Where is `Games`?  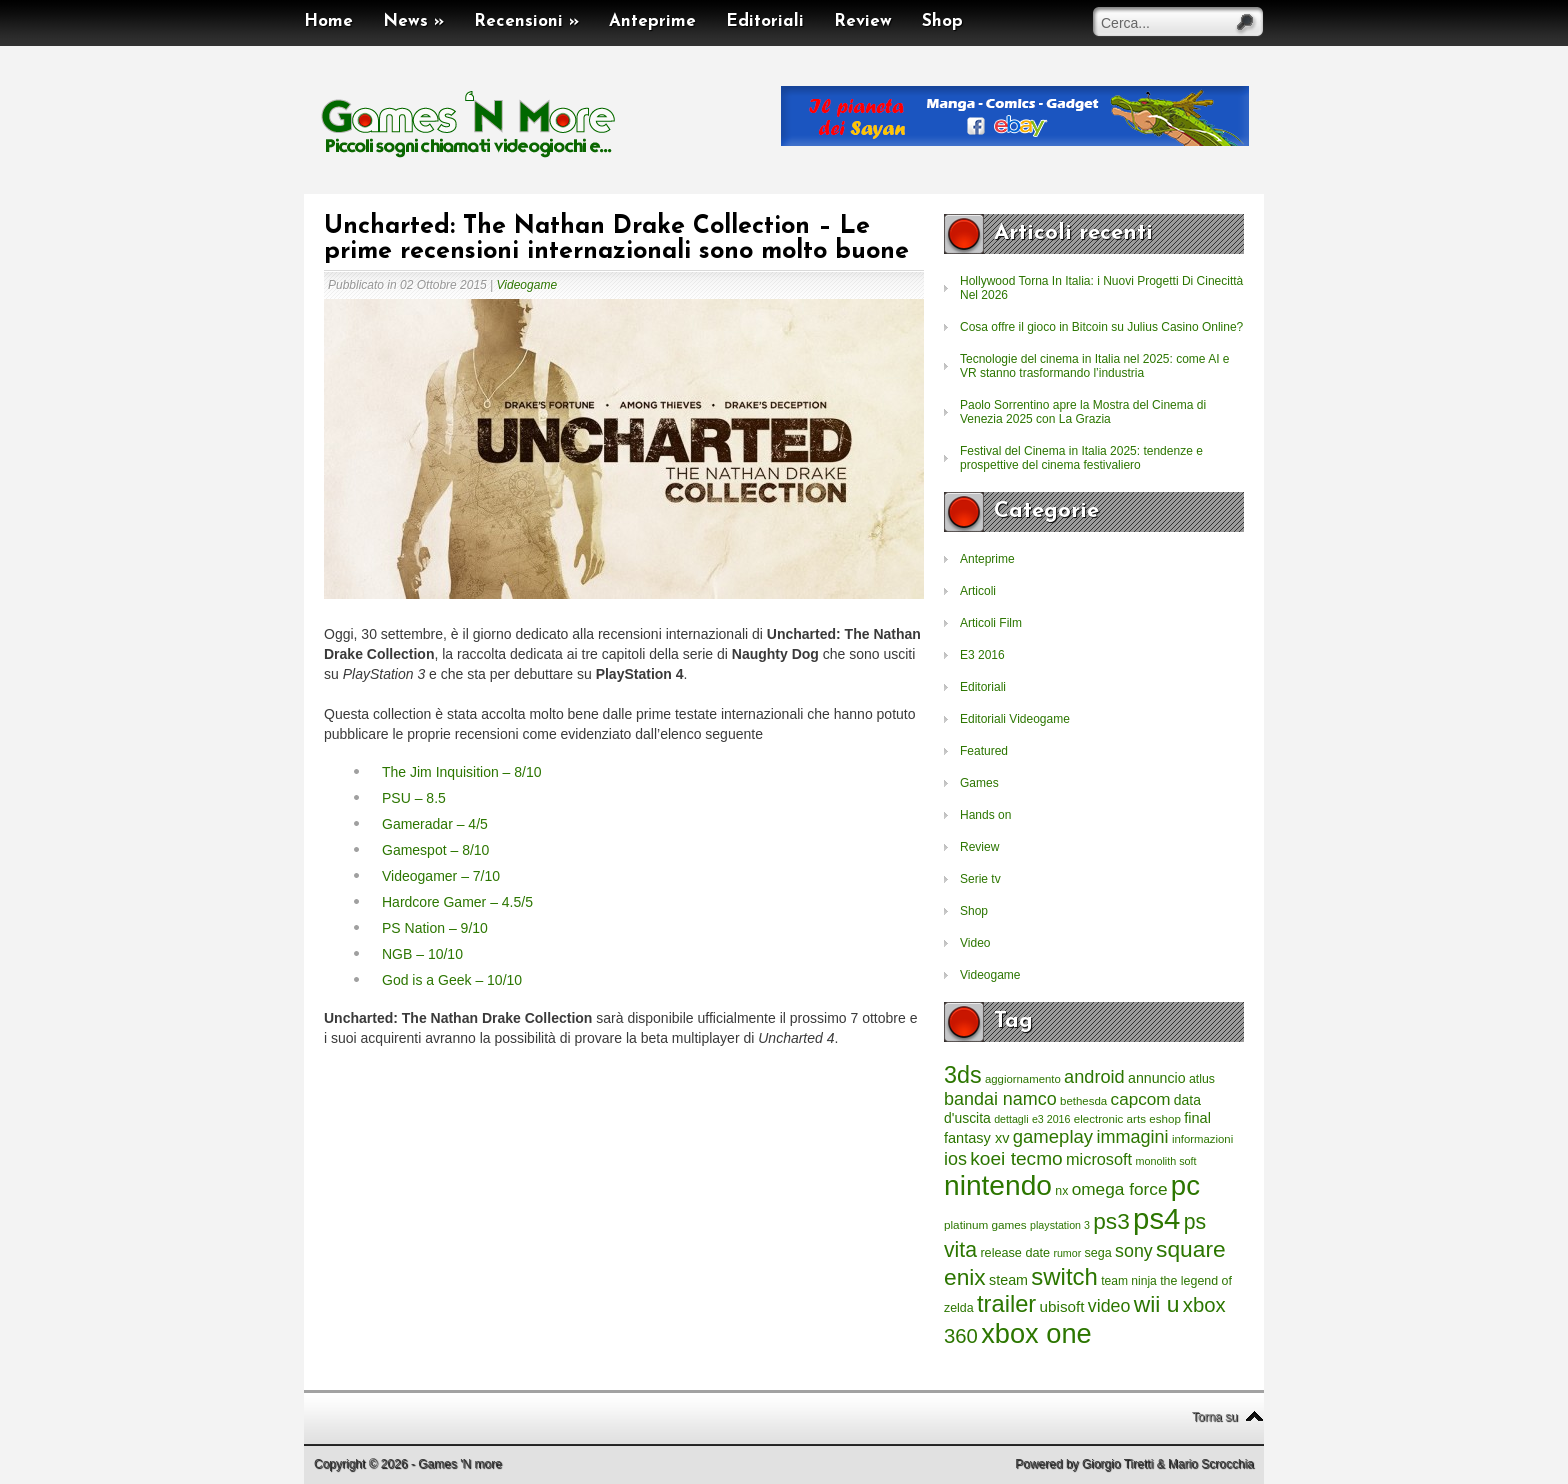
Games is located at coordinates (979, 783).